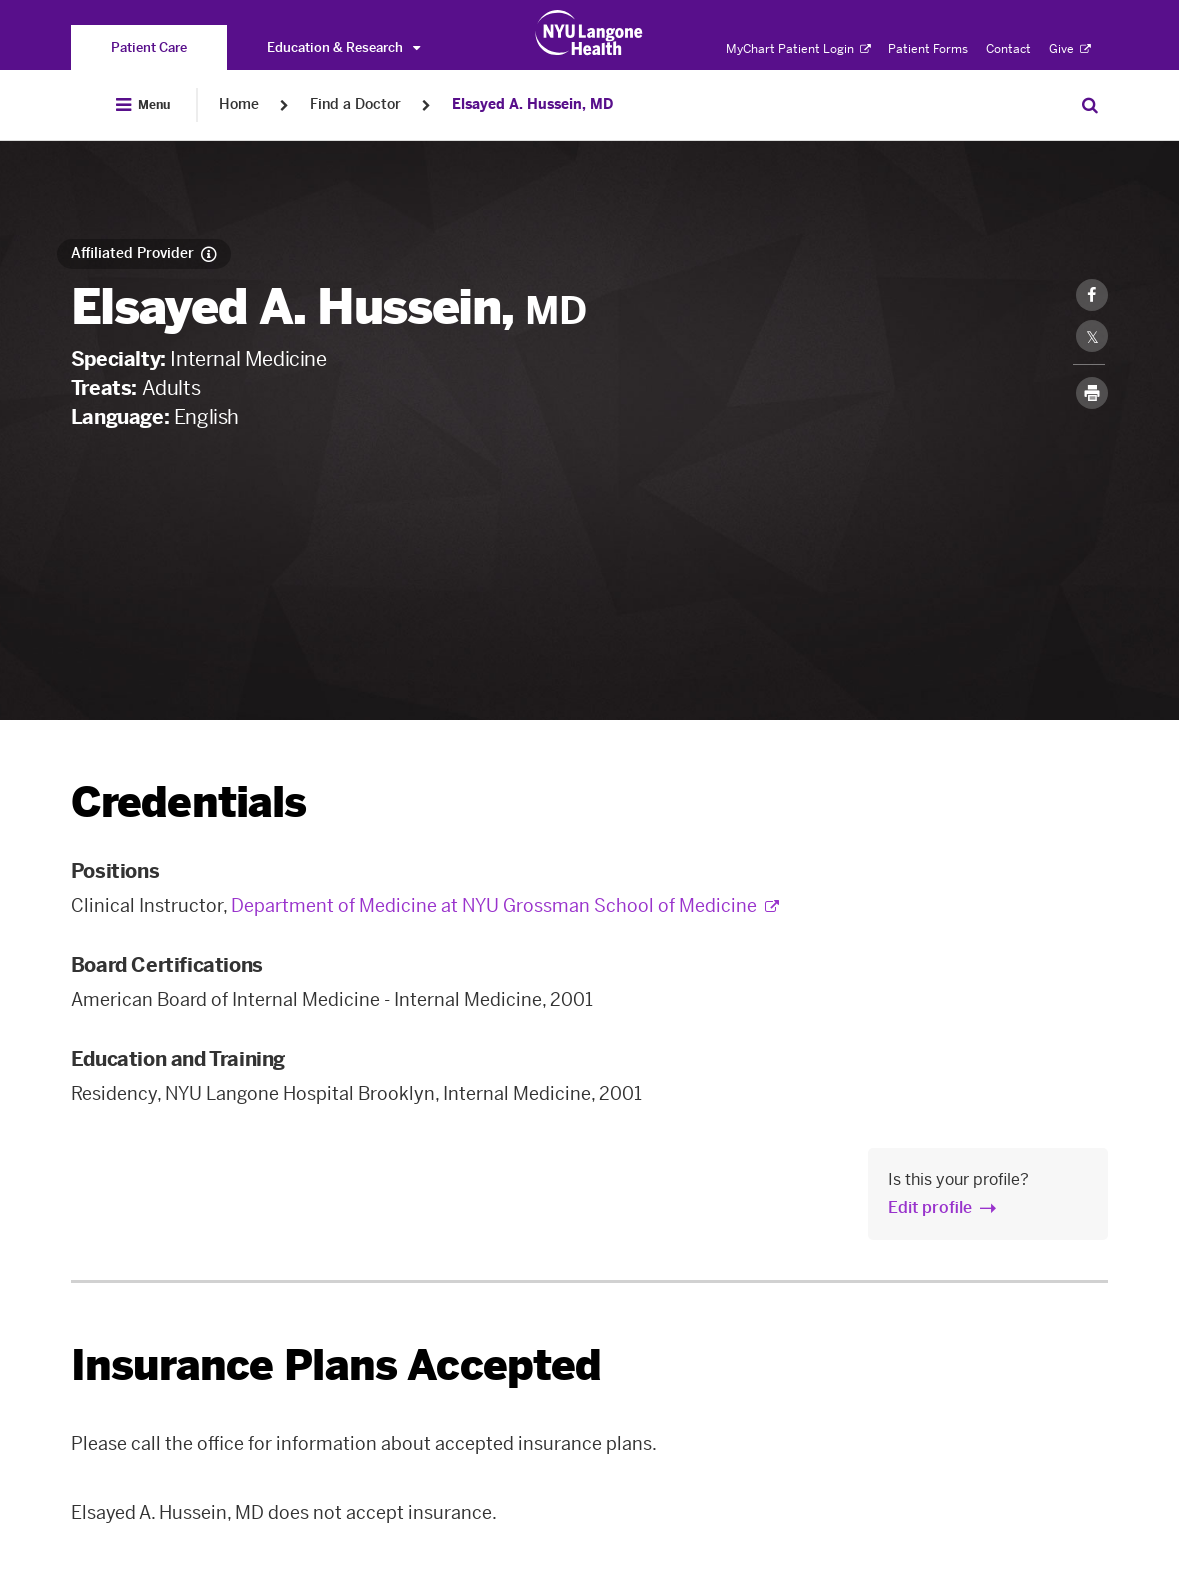  I want to click on [Patient Care at NYU Langone Health - Link to home page], so click(589, 33).